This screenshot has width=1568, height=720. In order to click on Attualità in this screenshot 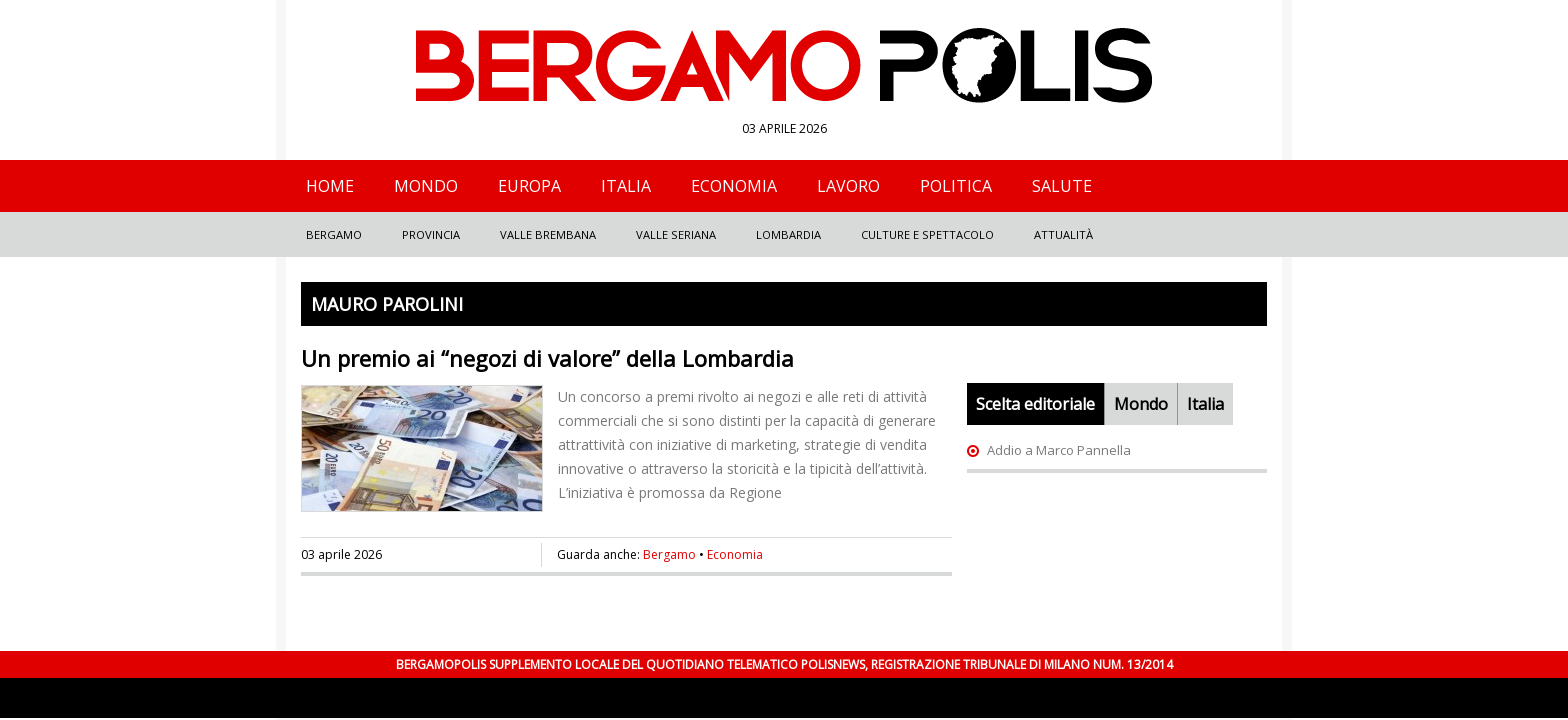, I will do `click(1063, 234)`.